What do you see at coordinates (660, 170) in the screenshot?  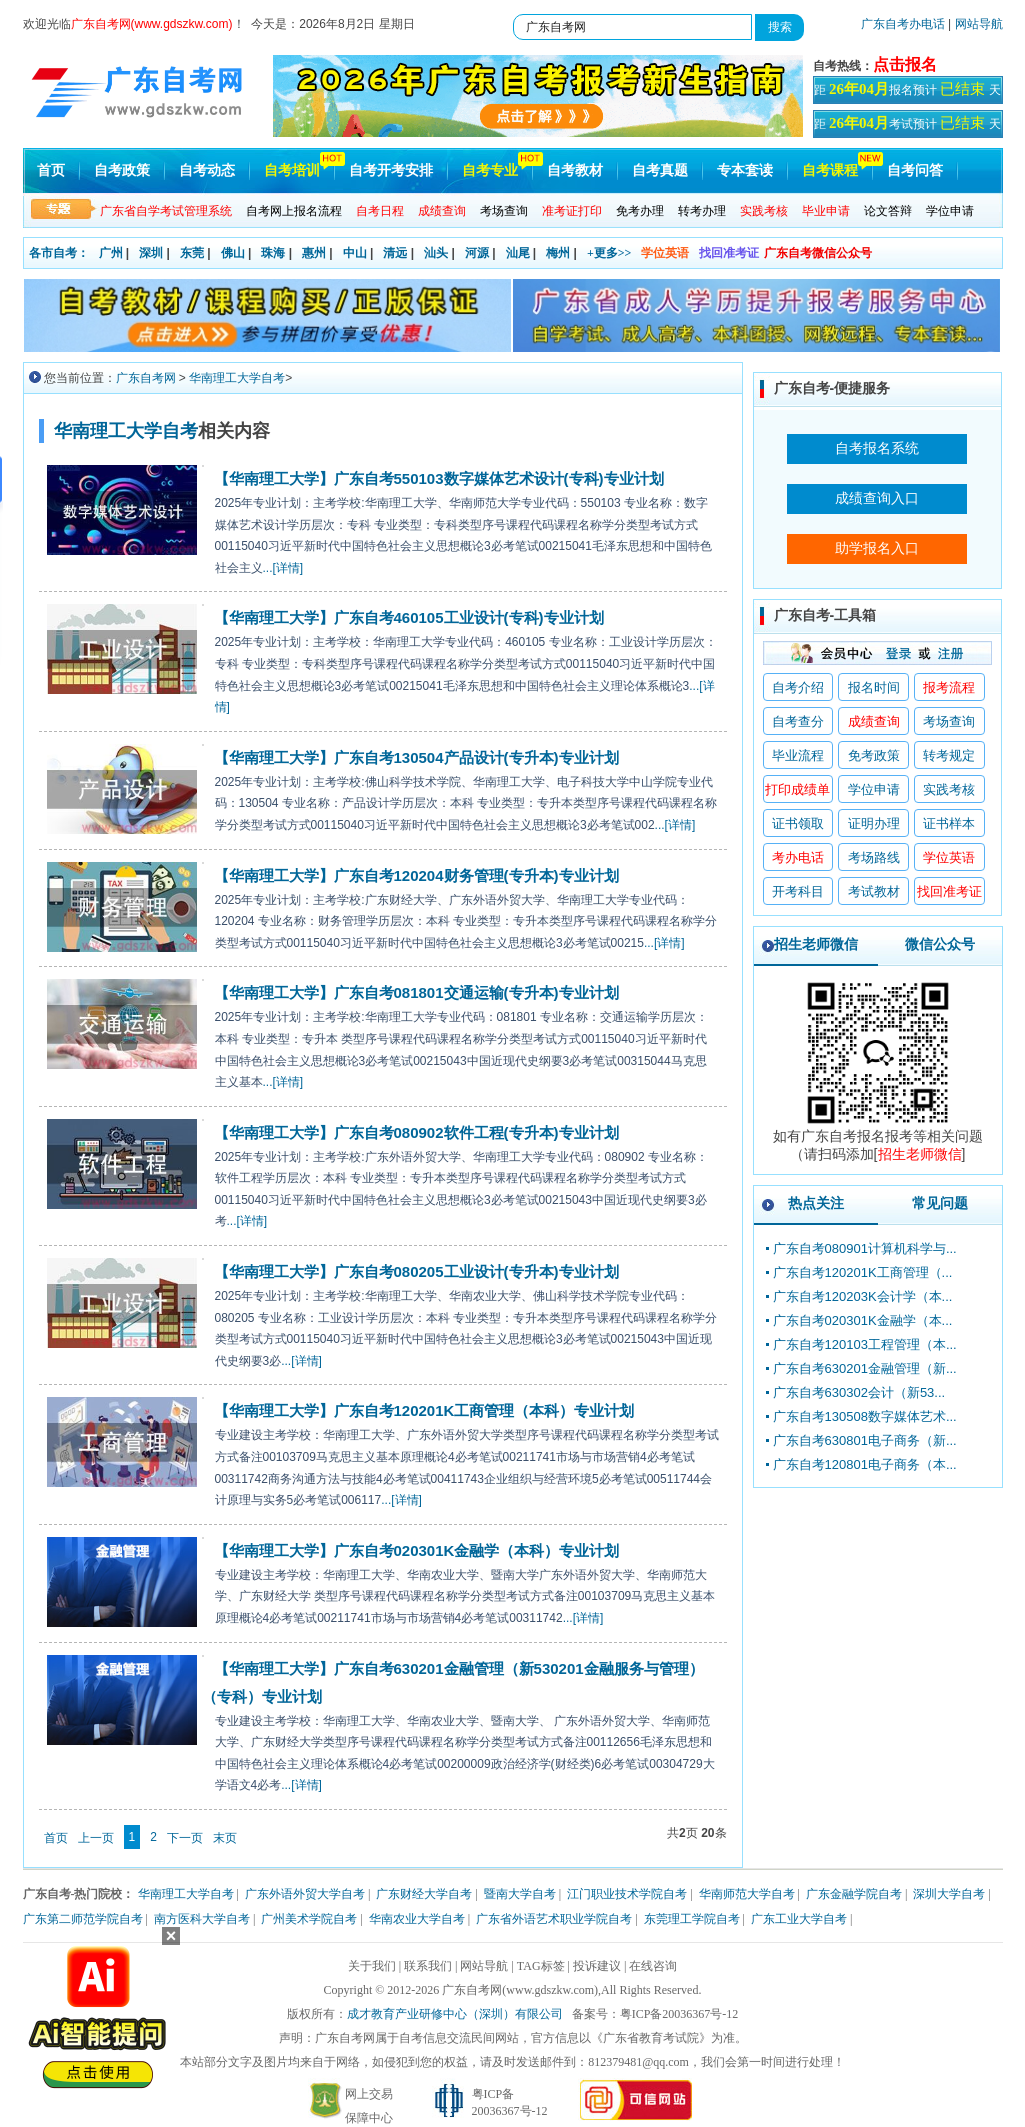 I see `自考真题` at bounding box center [660, 170].